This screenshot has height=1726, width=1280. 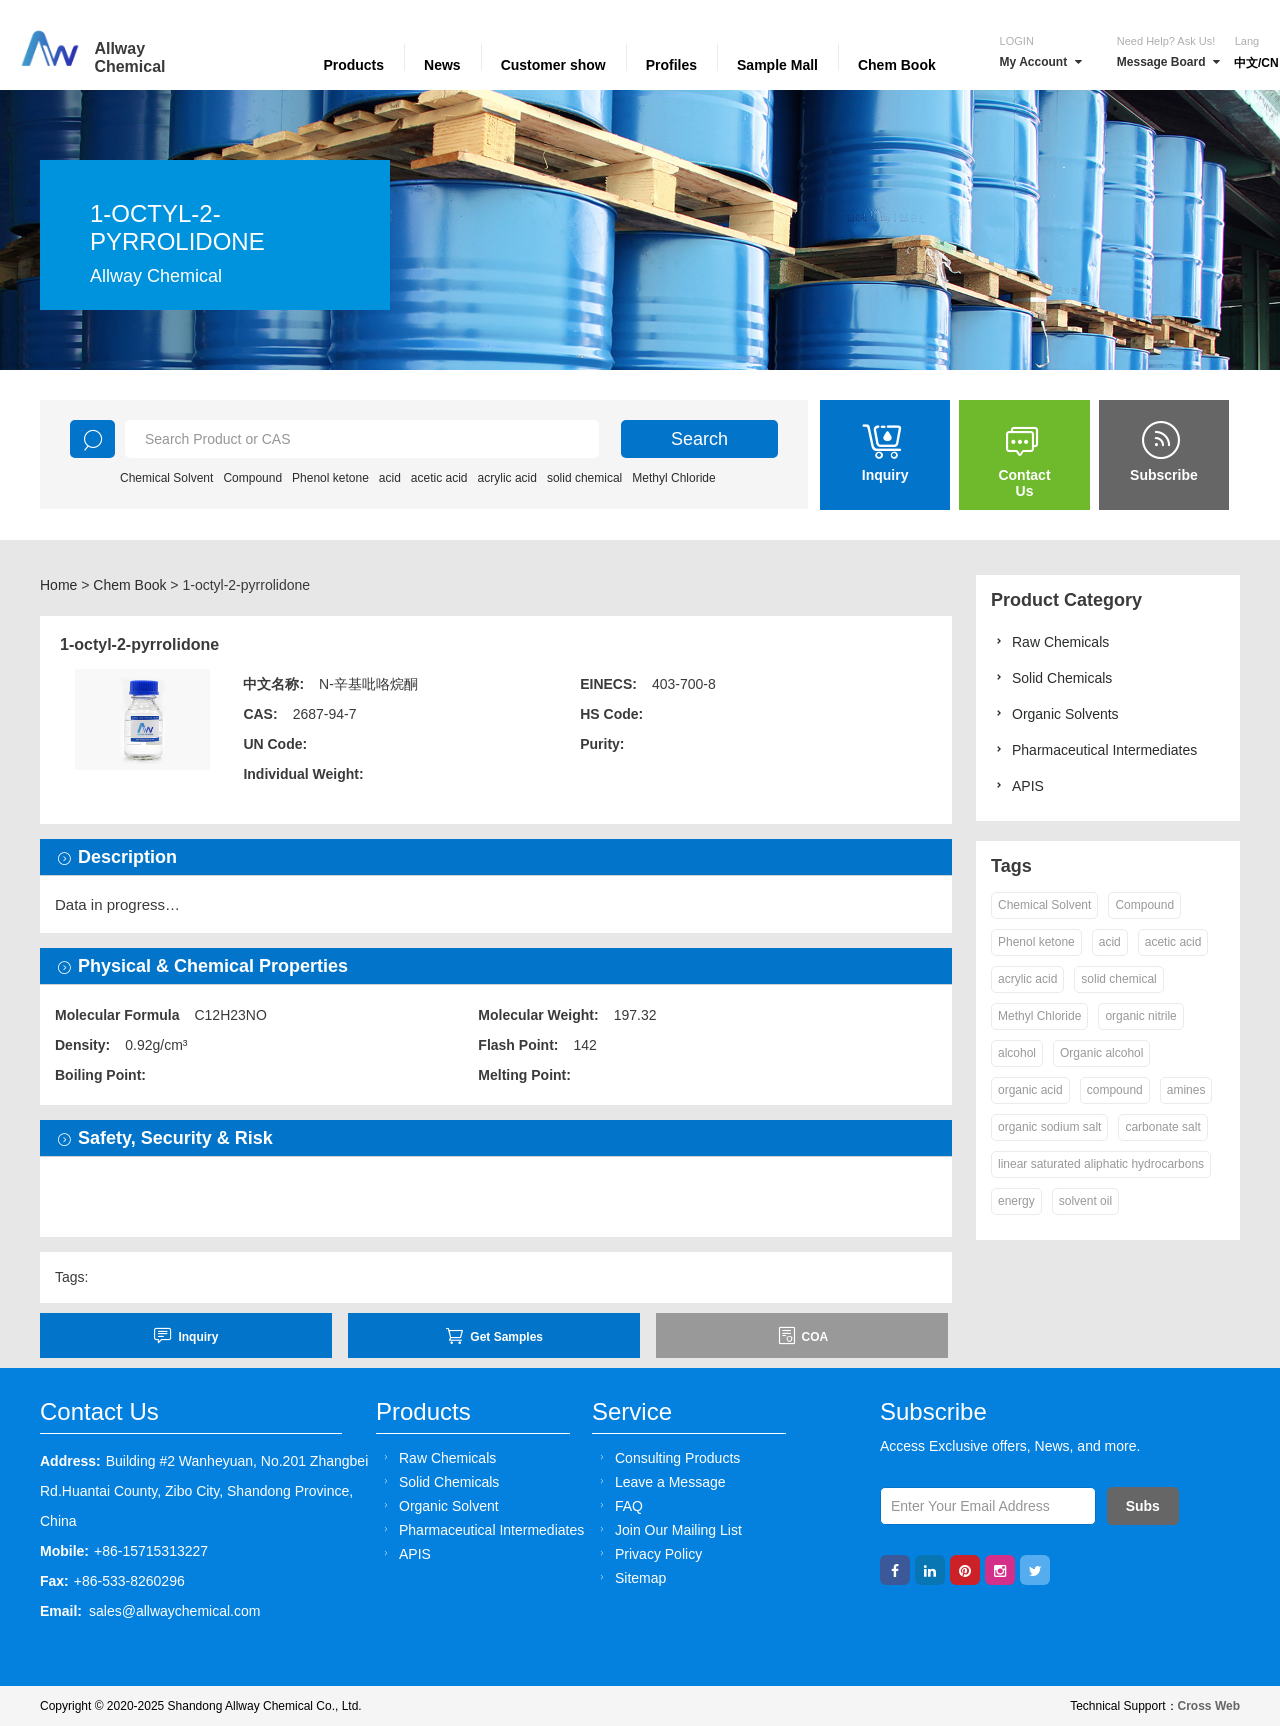 I want to click on inquiry, so click(x=185, y=1335).